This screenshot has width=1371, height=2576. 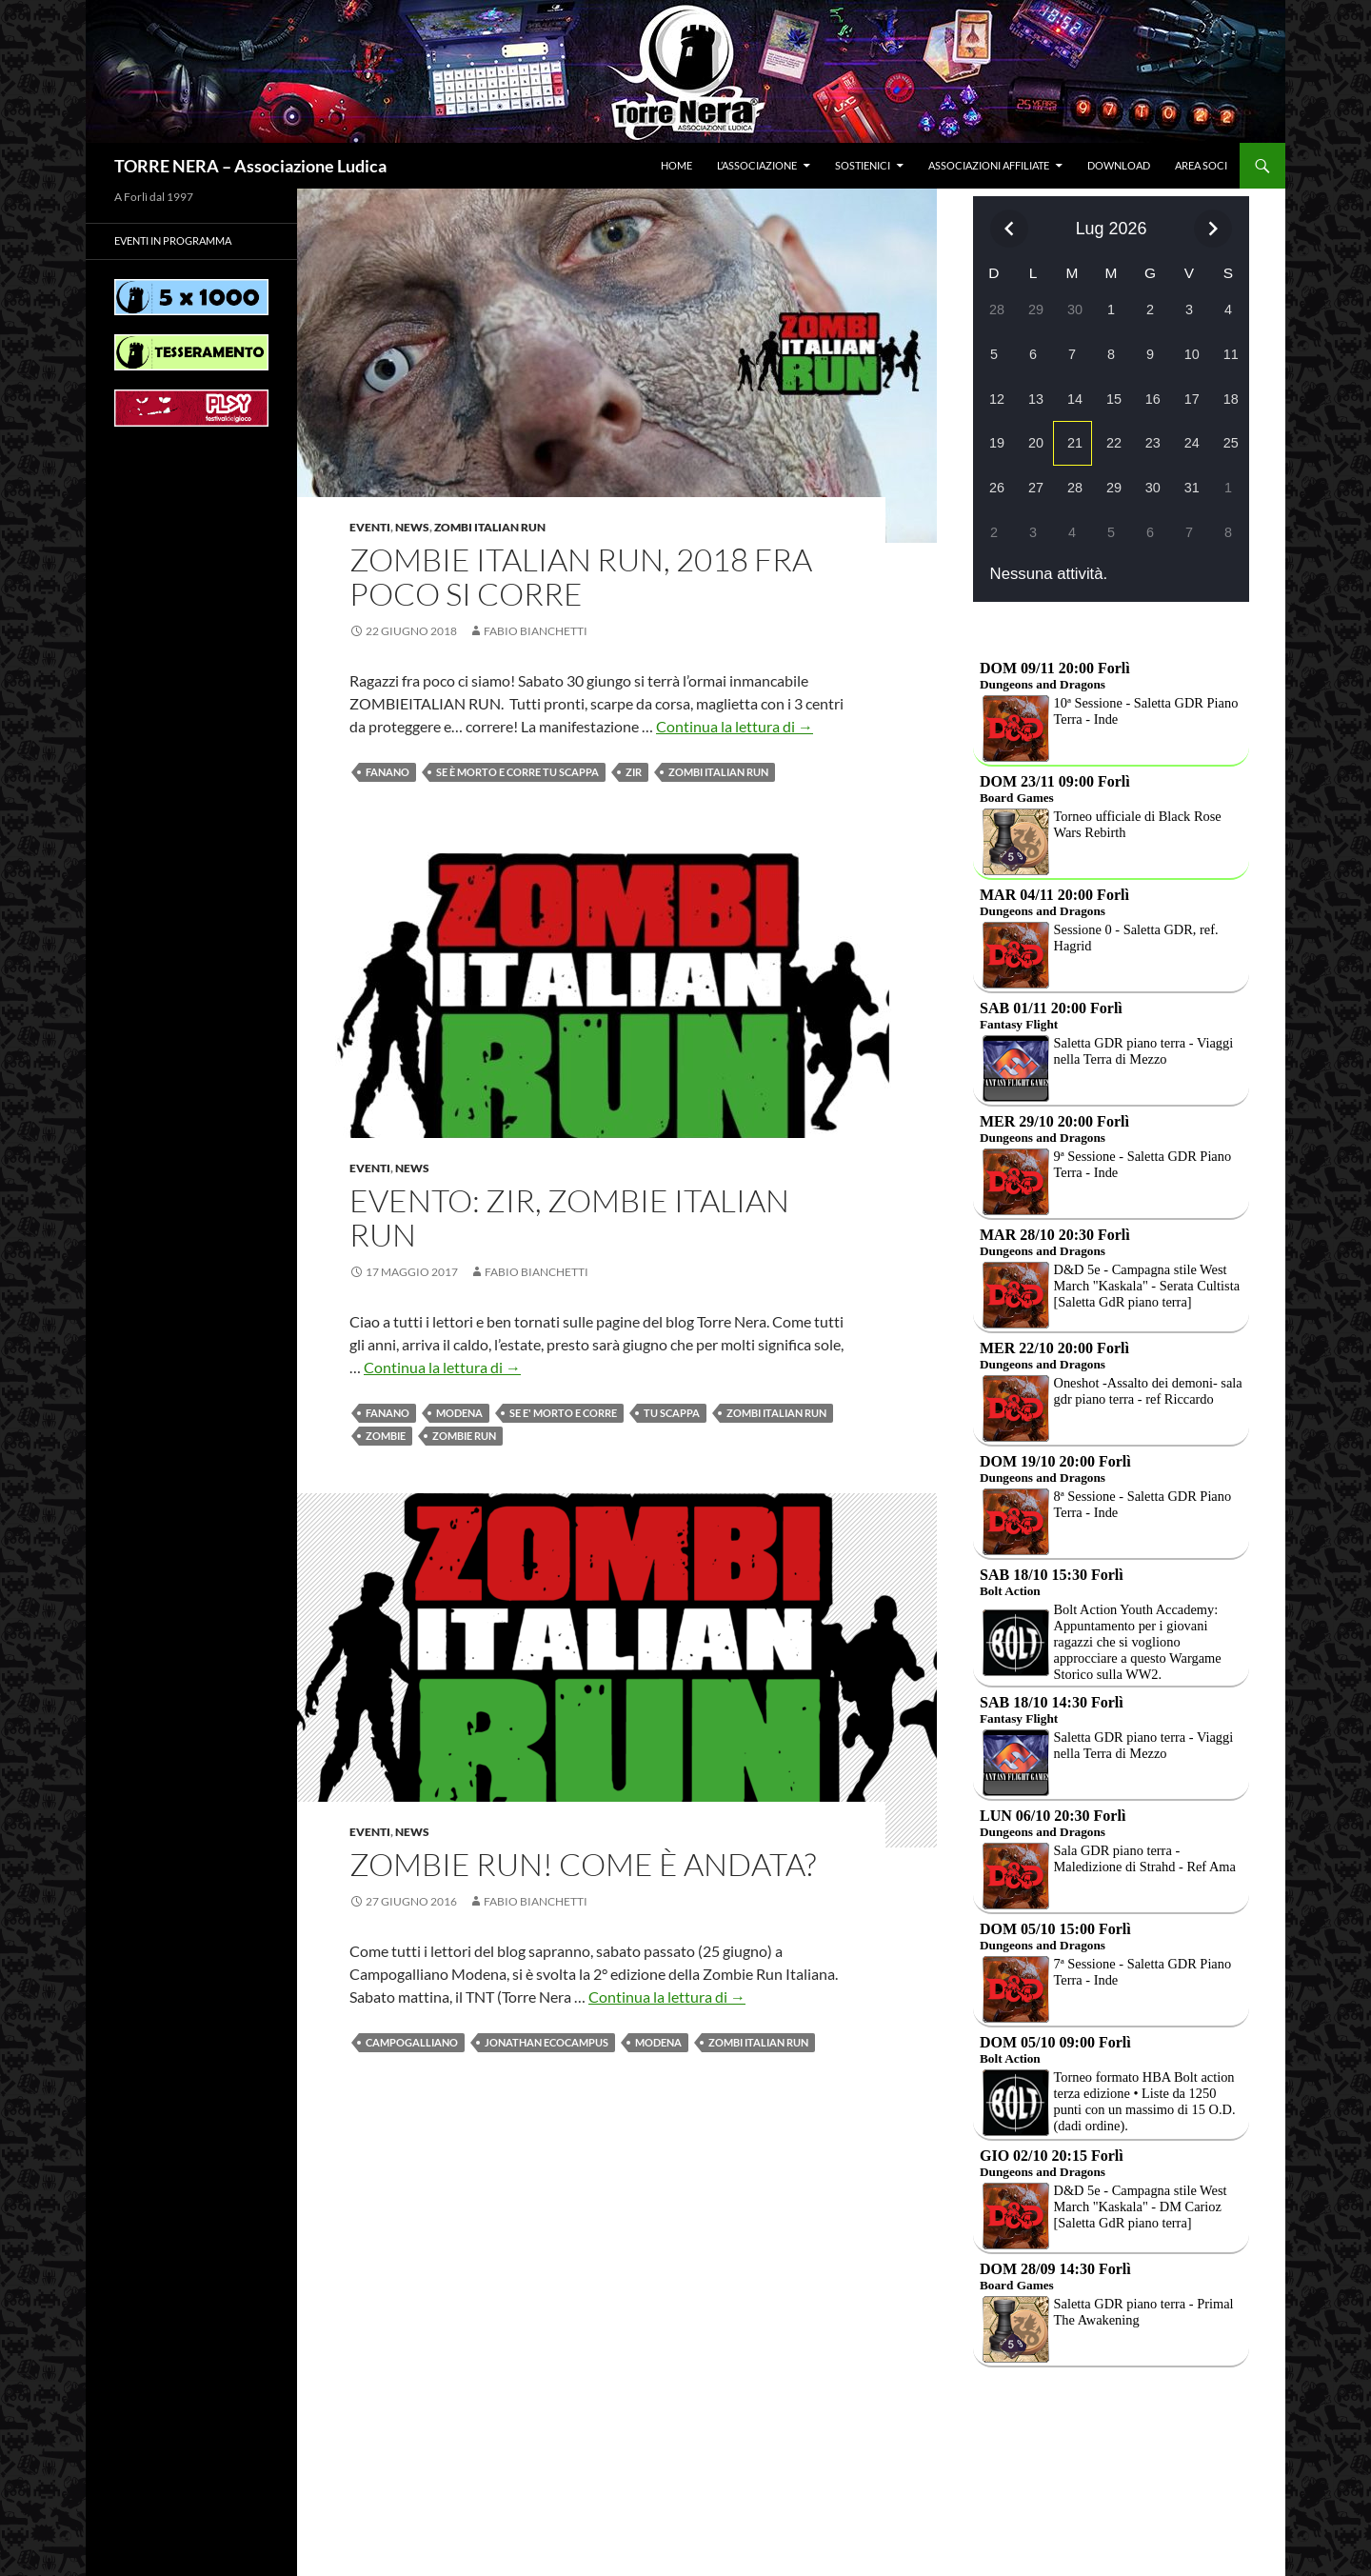 What do you see at coordinates (1201, 165) in the screenshot?
I see `Area soci` at bounding box center [1201, 165].